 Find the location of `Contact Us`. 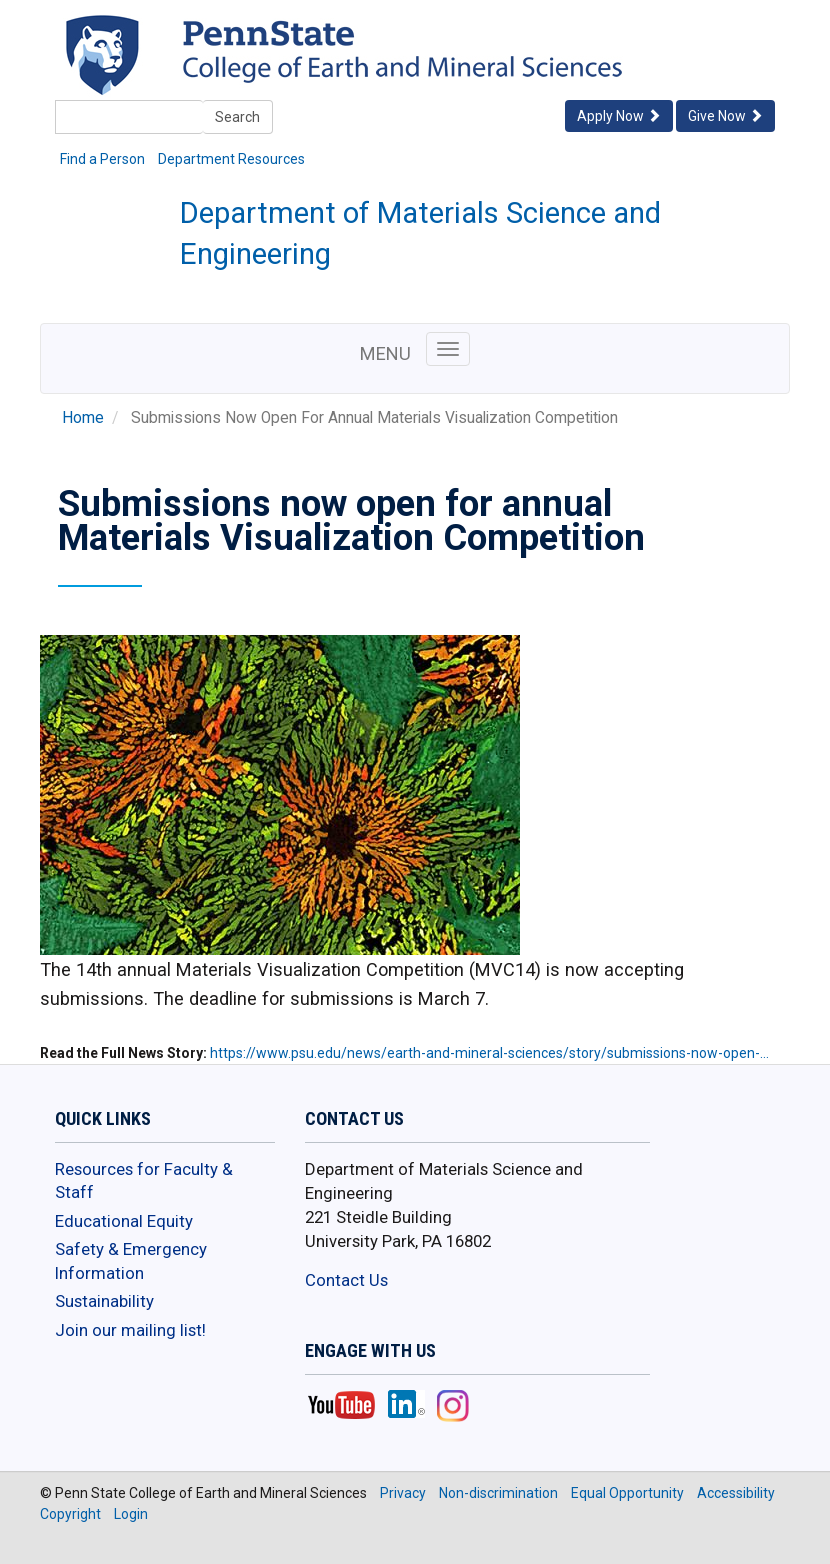

Contact Us is located at coordinates (346, 1280).